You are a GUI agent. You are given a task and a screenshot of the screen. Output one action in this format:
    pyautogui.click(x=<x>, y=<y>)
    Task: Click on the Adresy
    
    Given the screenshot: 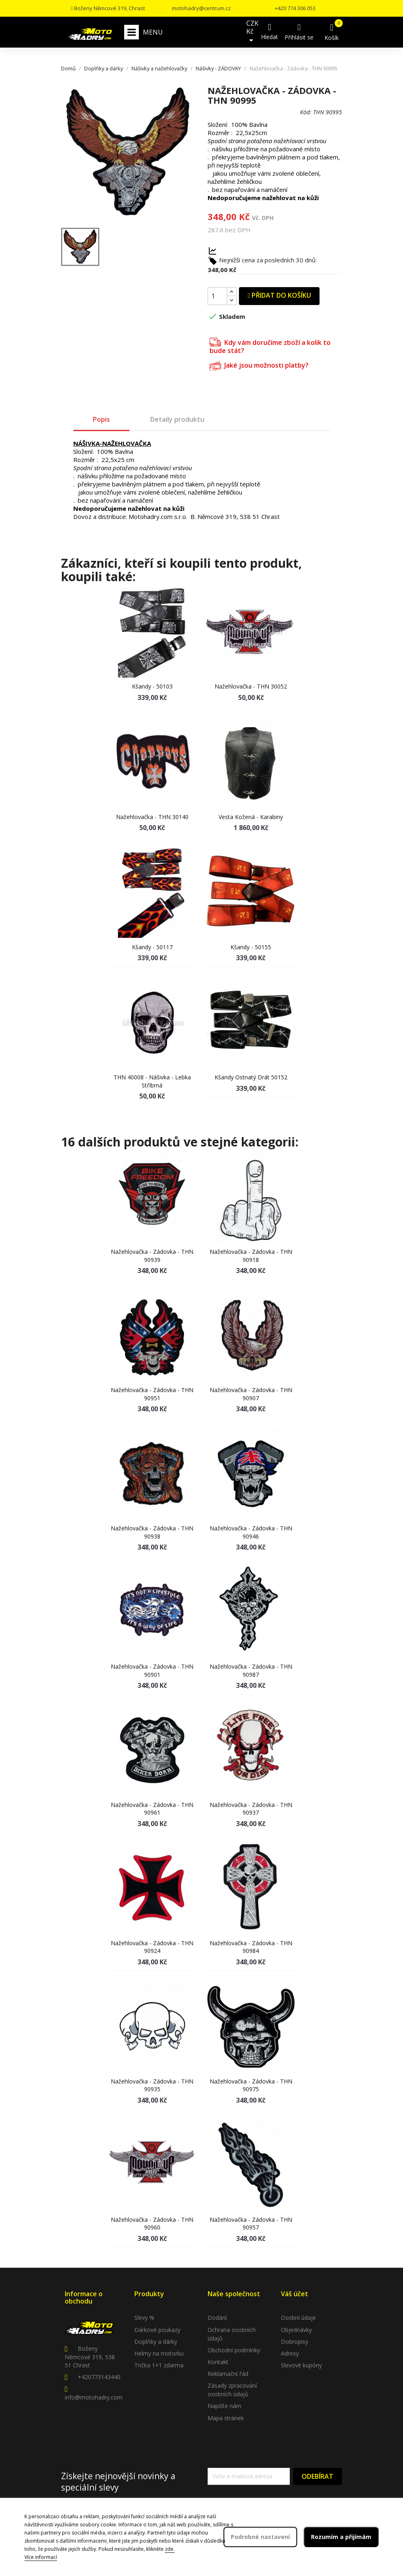 What is the action you would take?
    pyautogui.click(x=290, y=2353)
    